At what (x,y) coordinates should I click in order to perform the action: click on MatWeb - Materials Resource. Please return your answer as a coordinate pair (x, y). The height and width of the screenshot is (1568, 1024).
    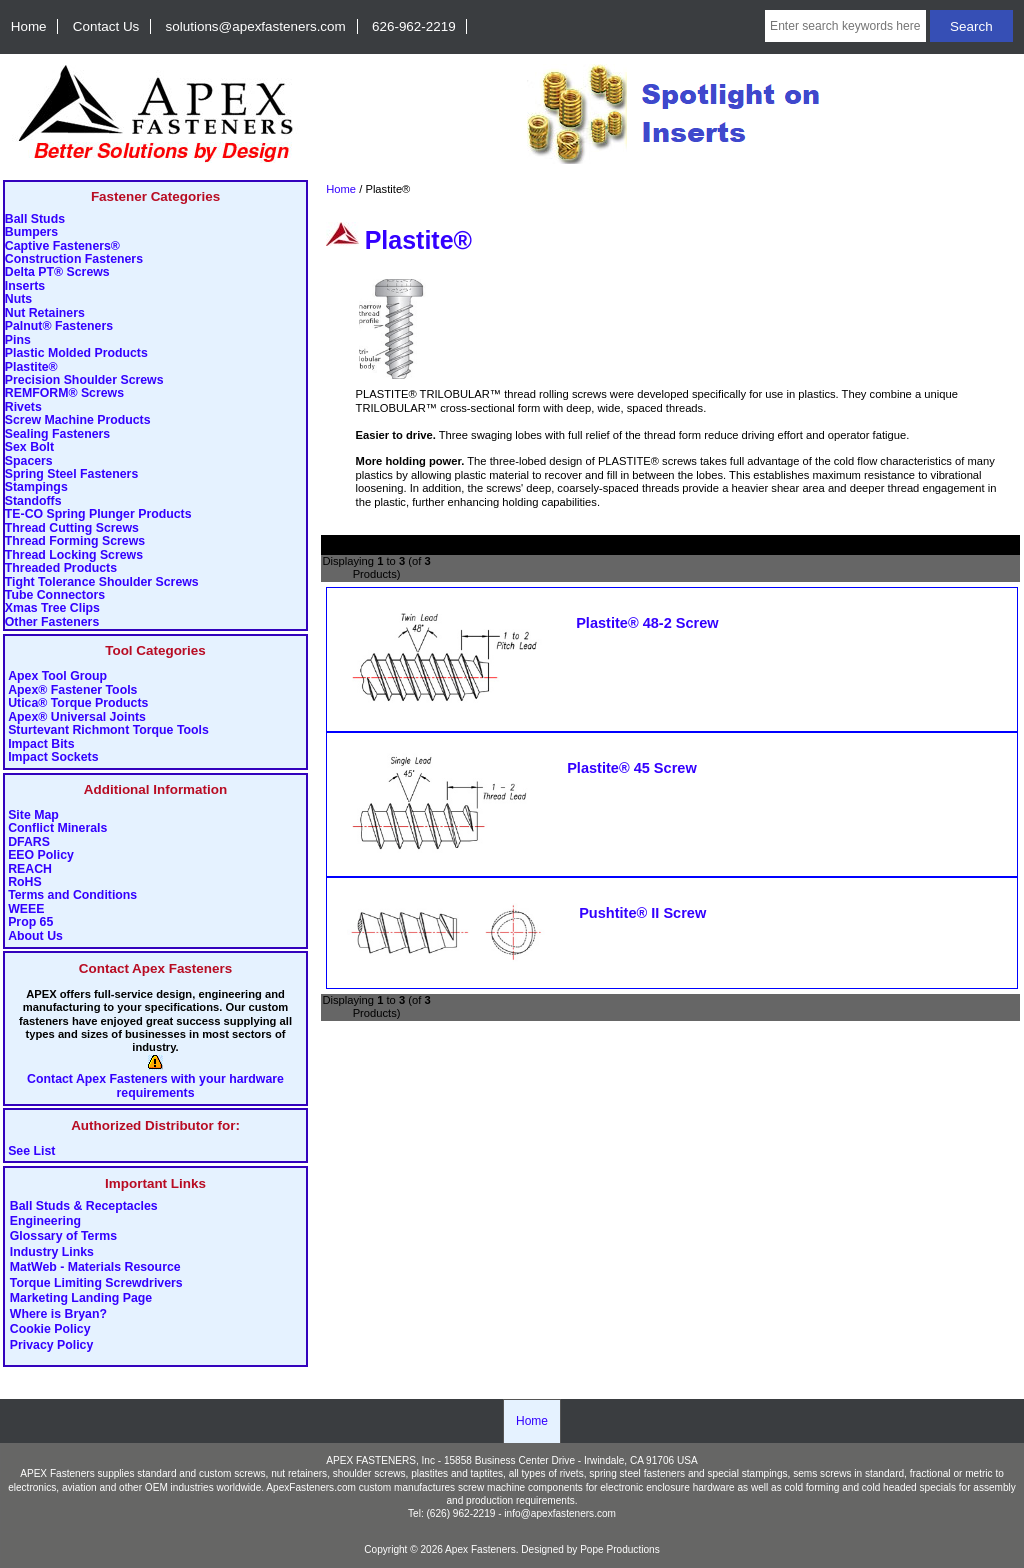
    Looking at the image, I should click on (95, 1268).